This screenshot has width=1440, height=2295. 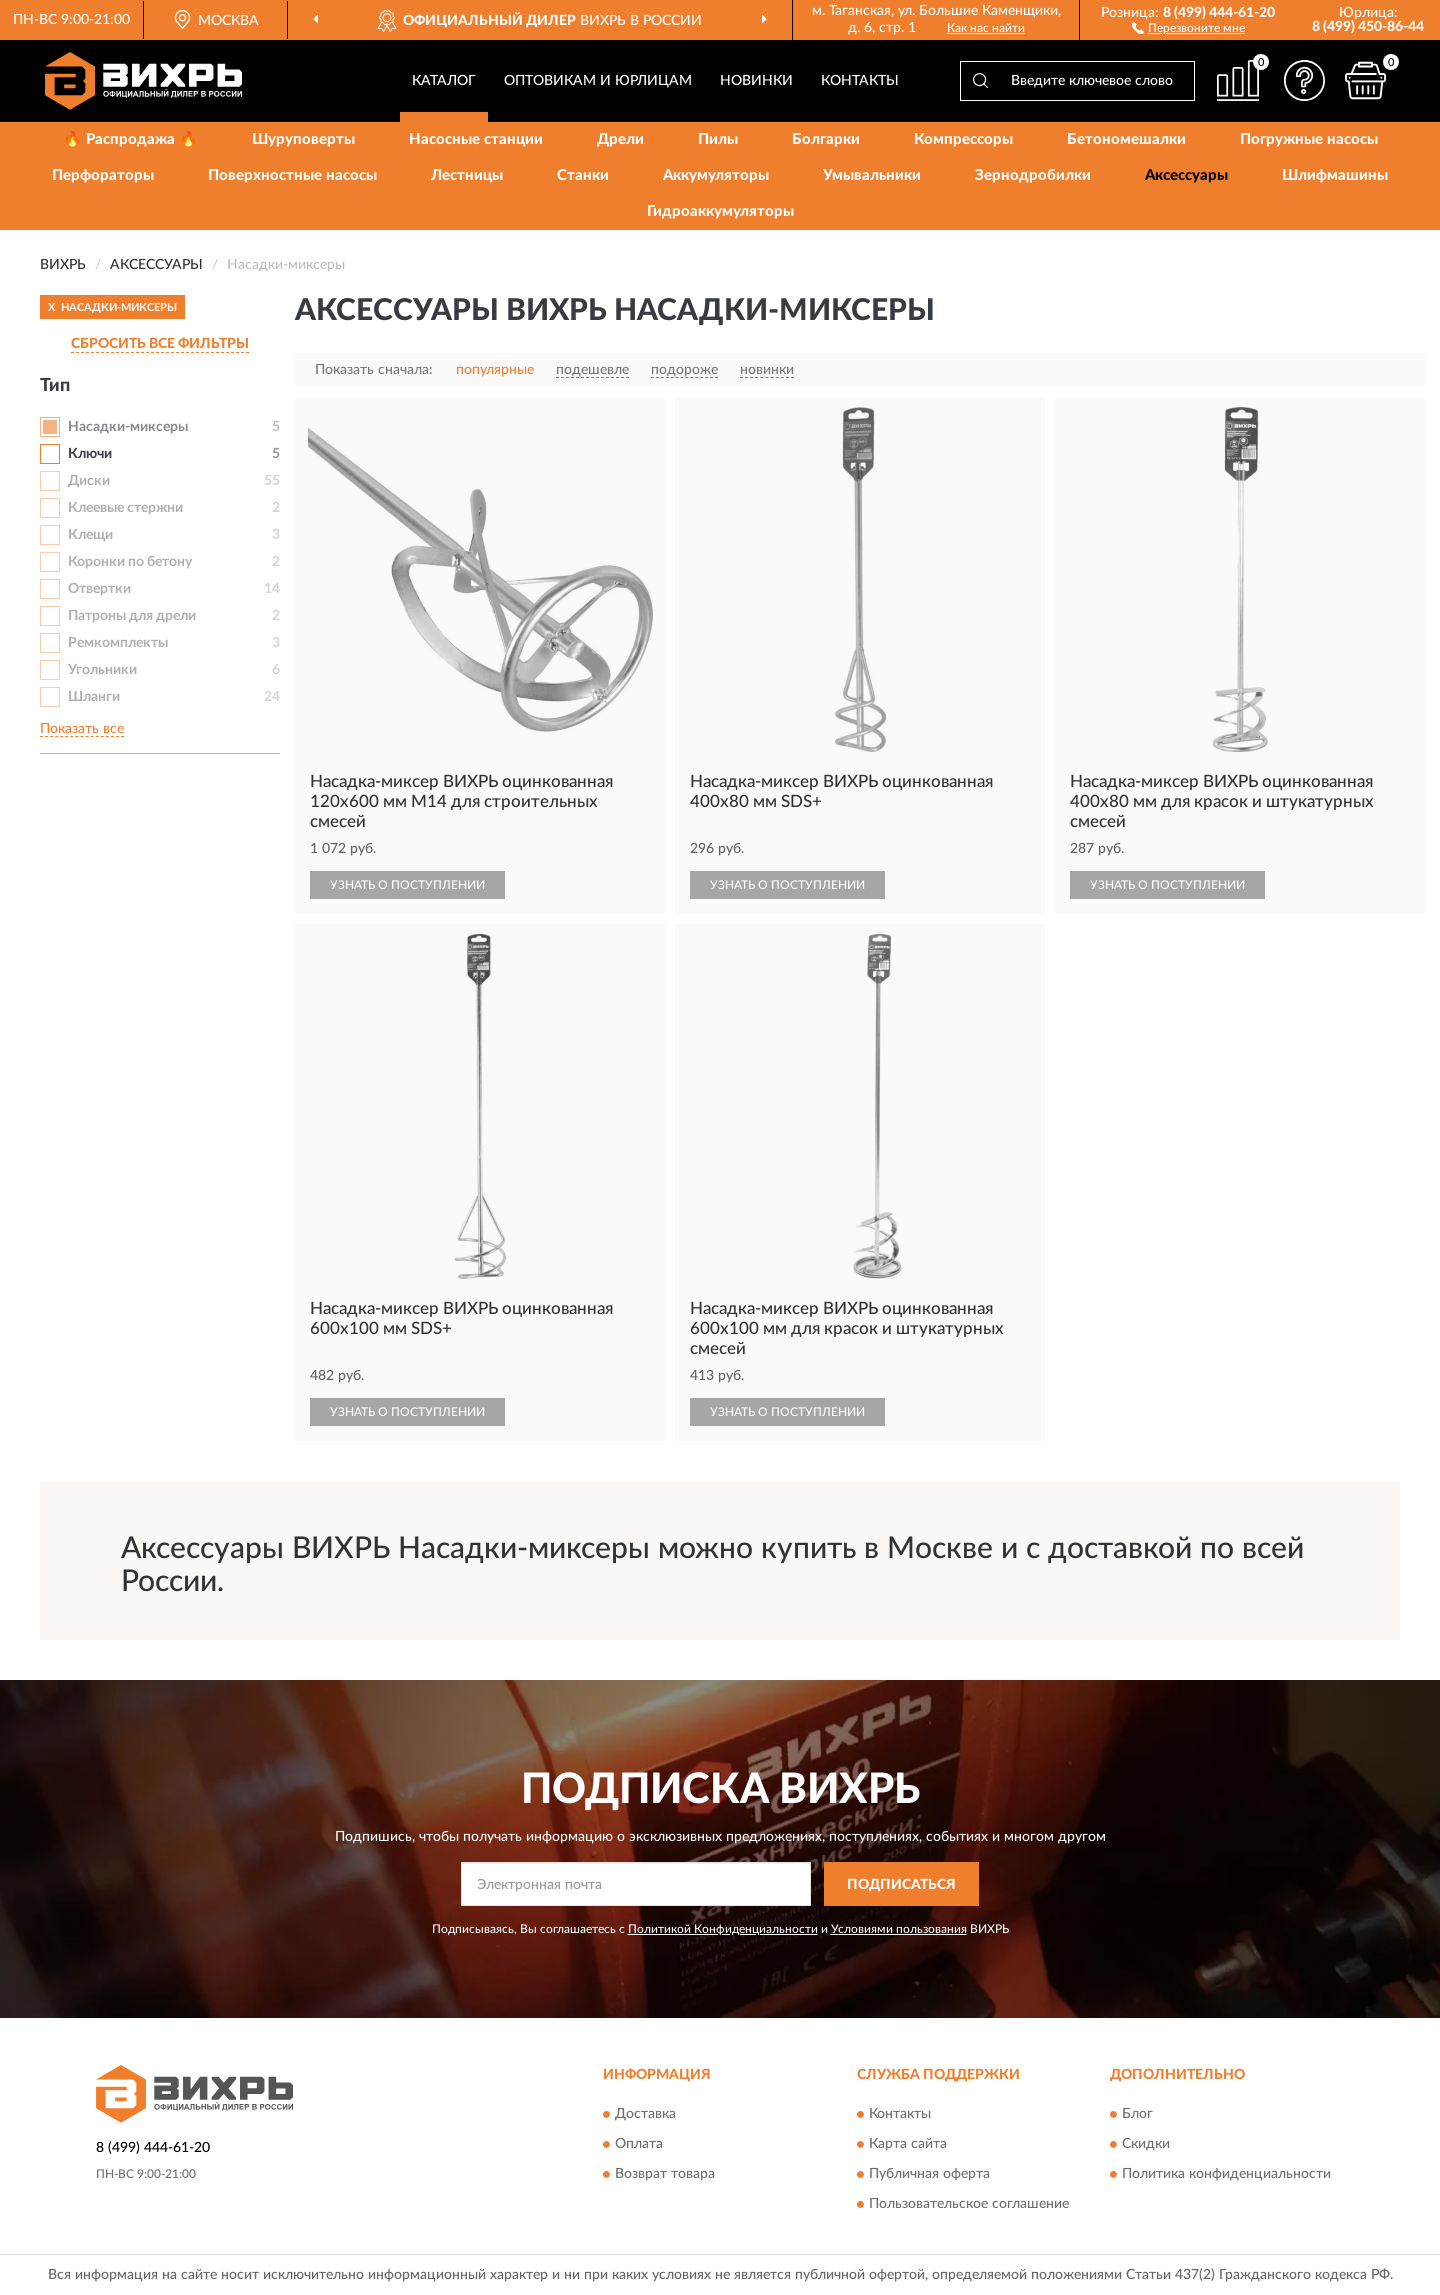 I want to click on Аксессуары, so click(x=1186, y=175).